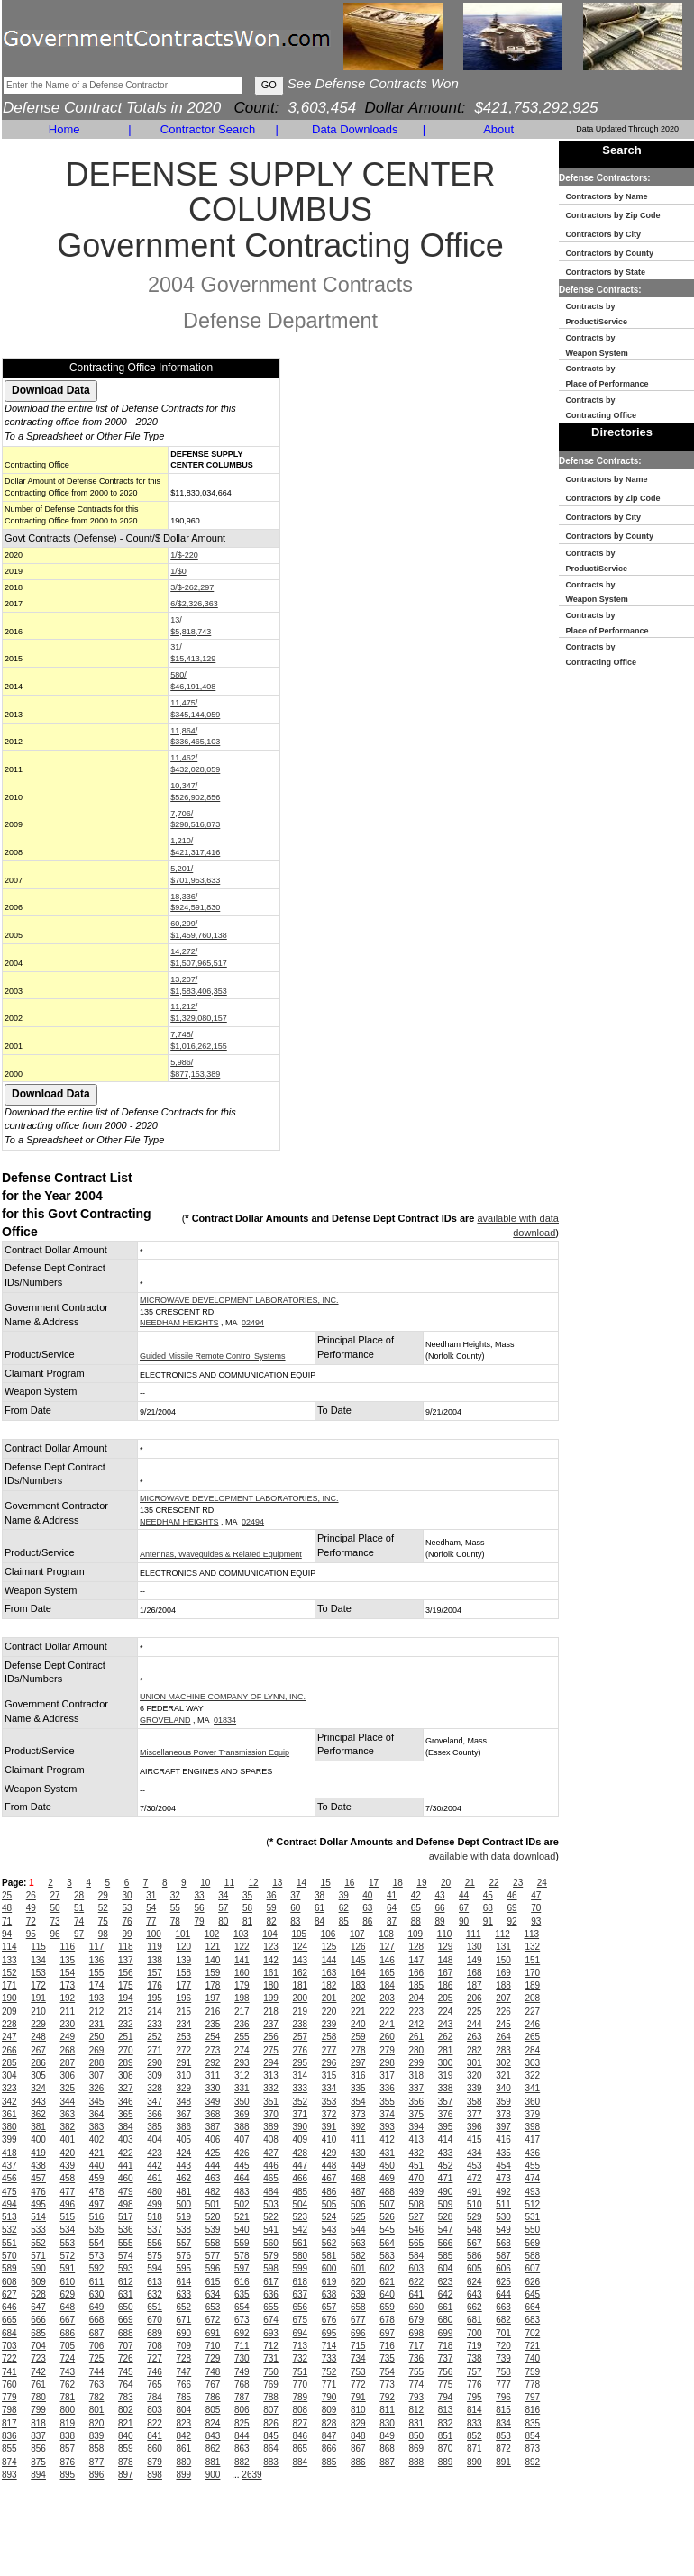 The image size is (694, 2576). Describe the element at coordinates (38, 1985) in the screenshot. I see `172` at that location.